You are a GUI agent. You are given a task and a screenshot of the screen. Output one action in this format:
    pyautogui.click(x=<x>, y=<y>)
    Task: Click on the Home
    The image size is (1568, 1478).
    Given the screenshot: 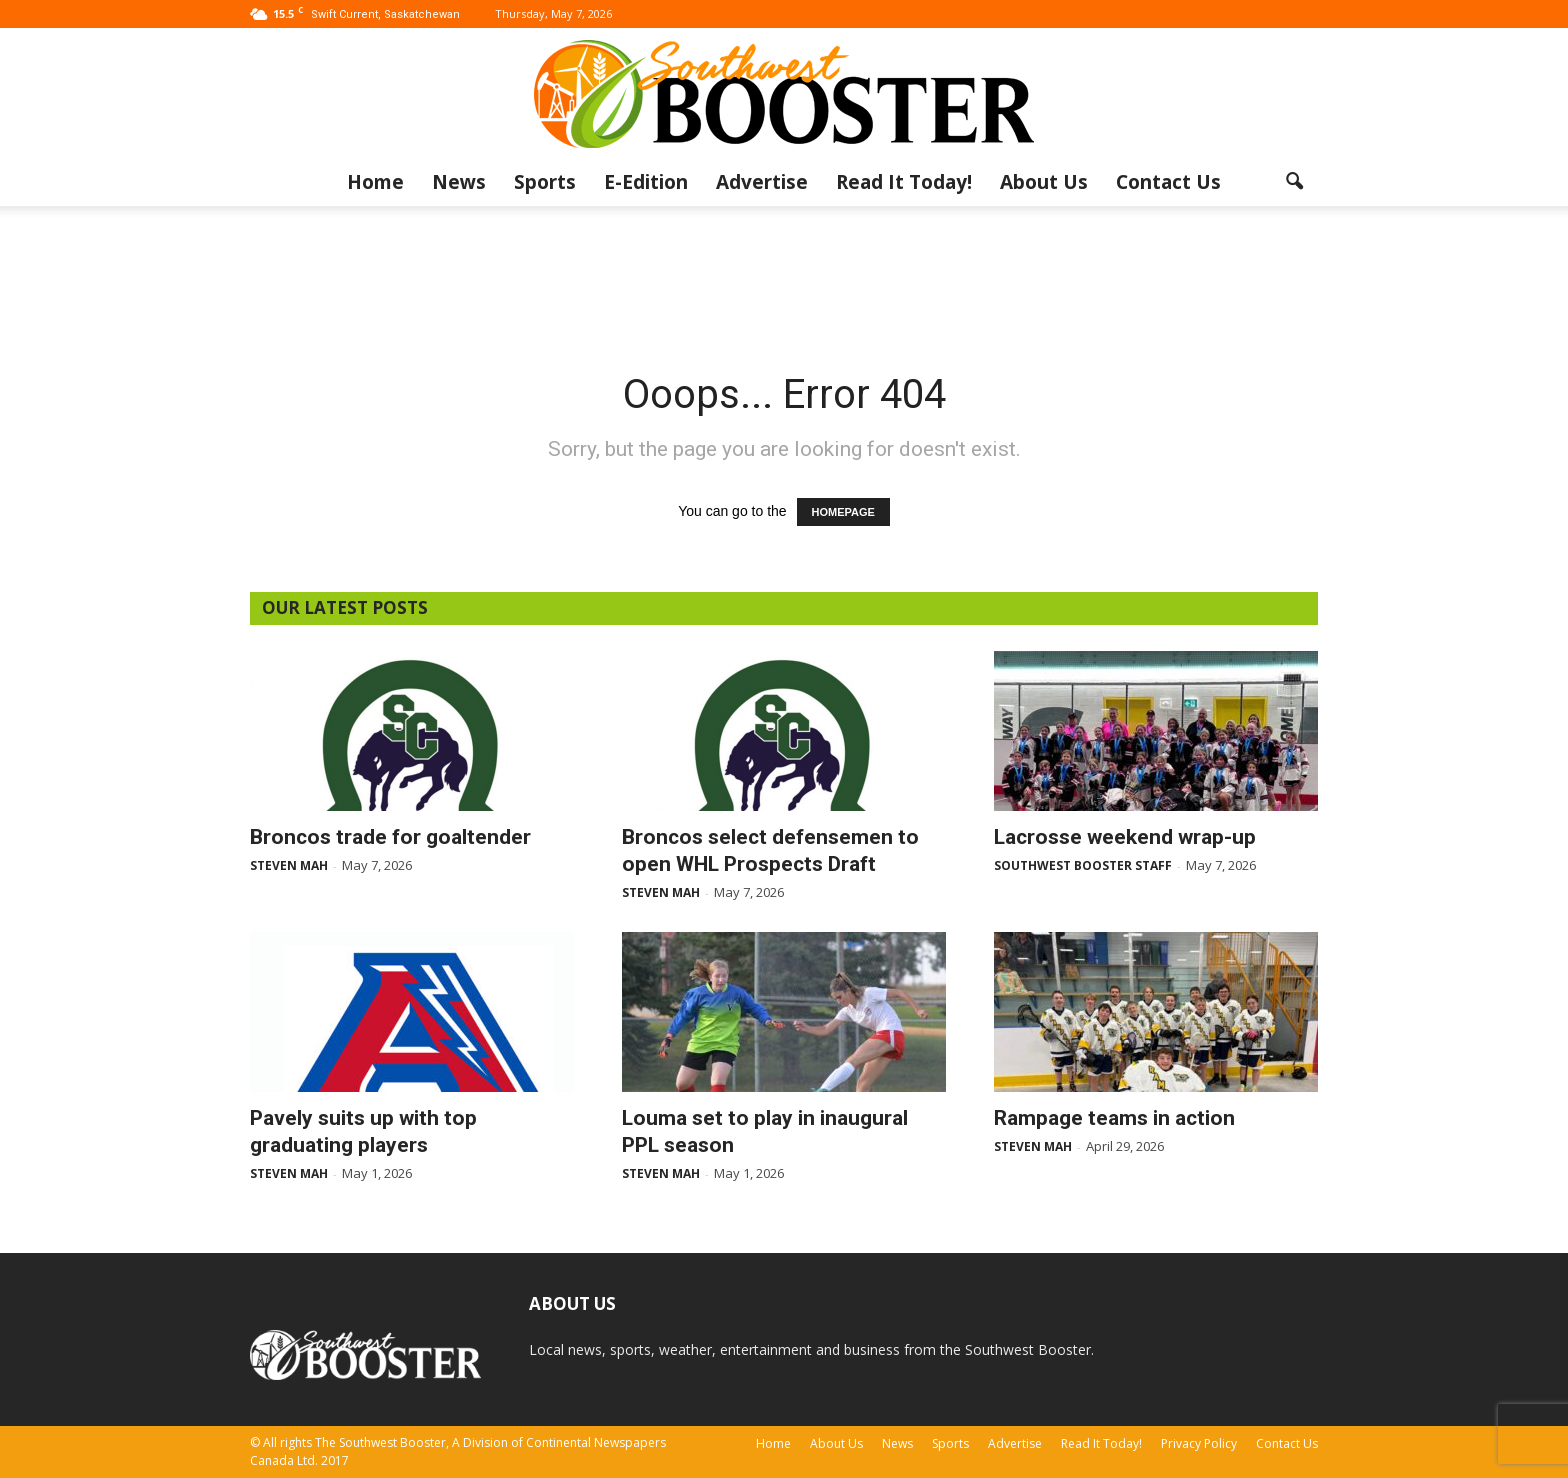 What is the action you would take?
    pyautogui.click(x=375, y=182)
    